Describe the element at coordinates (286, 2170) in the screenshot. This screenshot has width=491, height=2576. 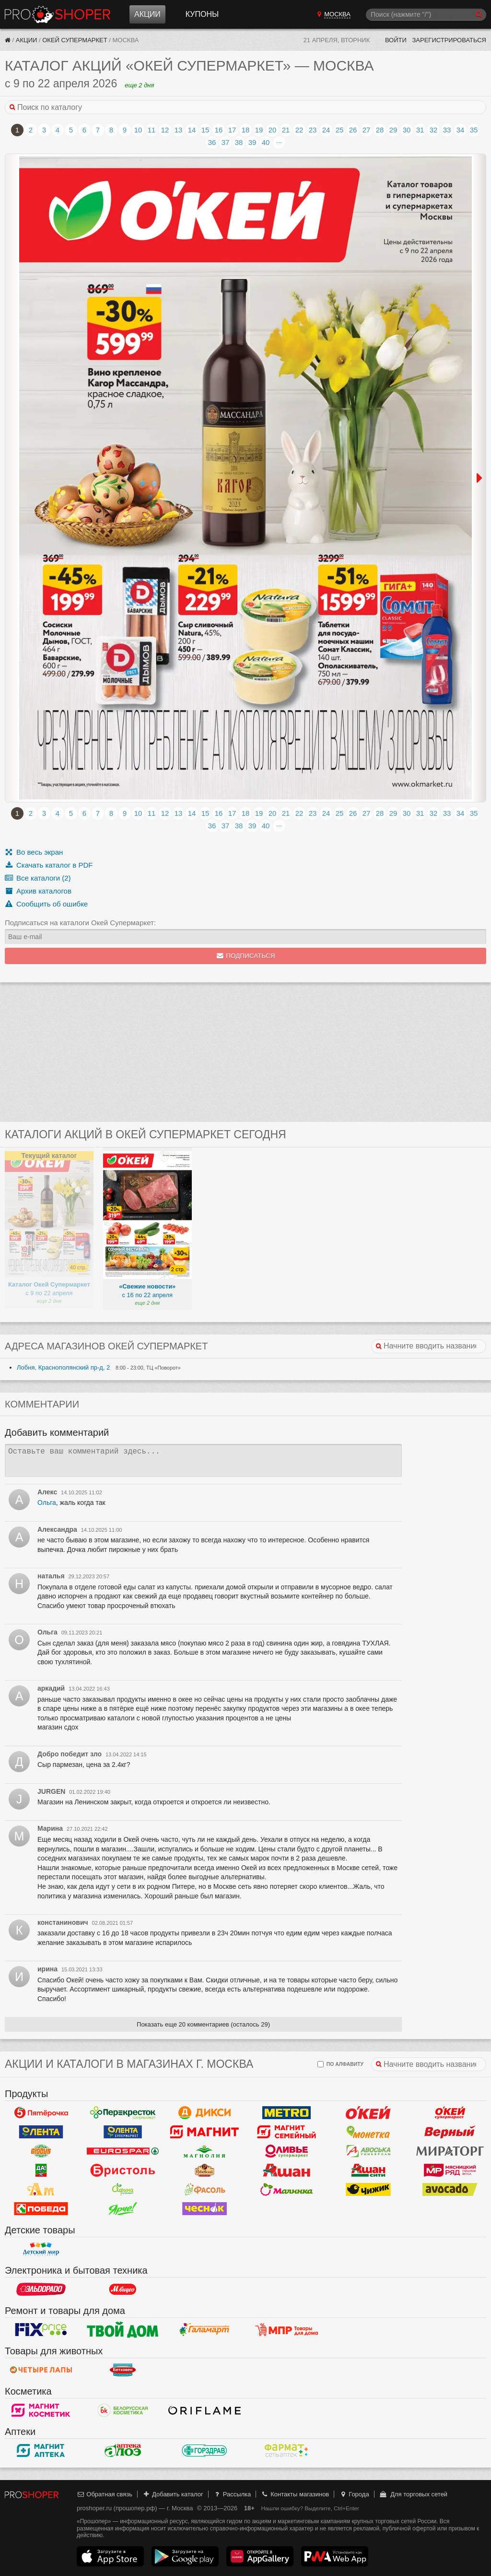
I see `Ашан` at that location.